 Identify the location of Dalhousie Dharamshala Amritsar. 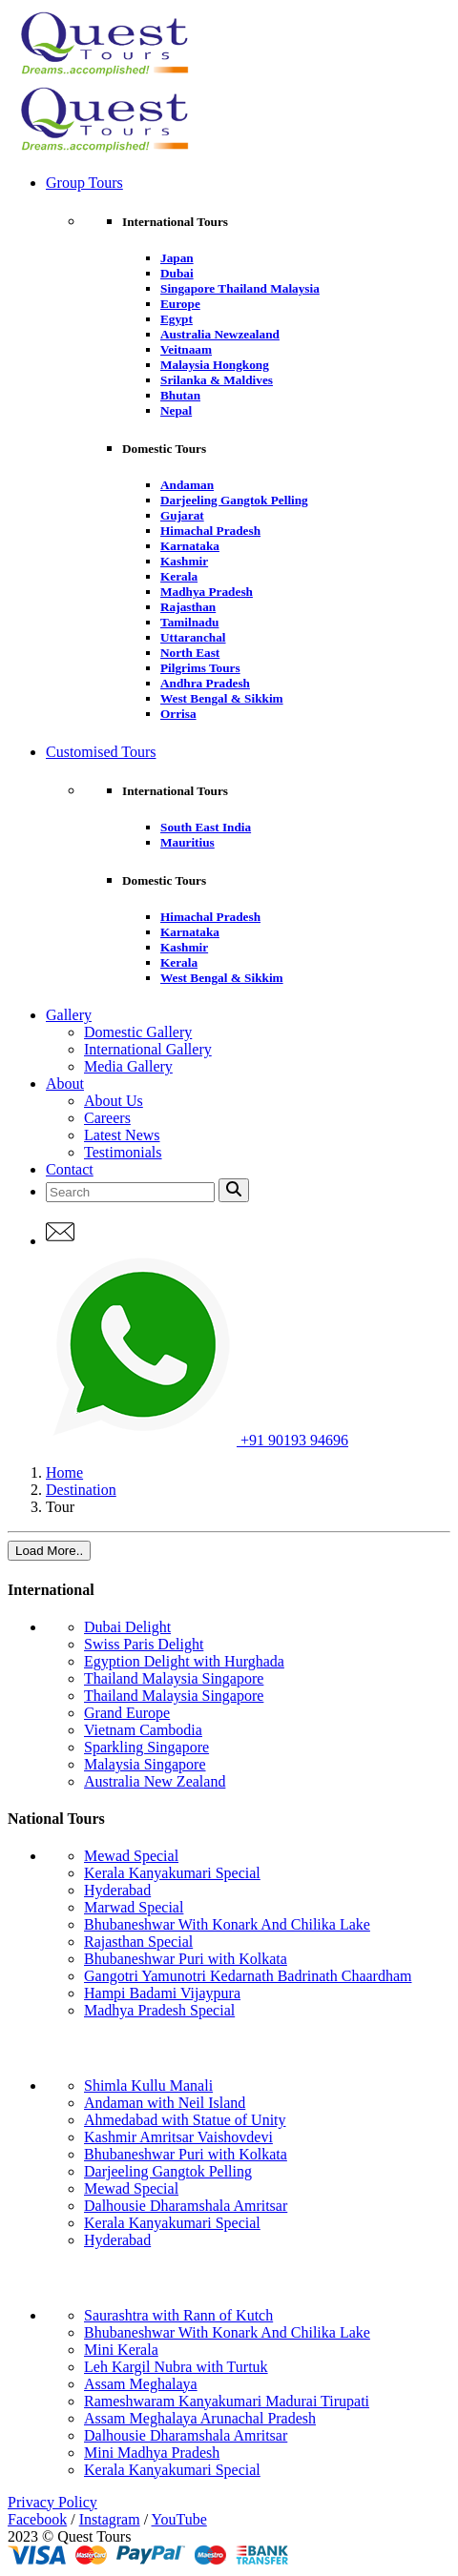
(185, 2206).